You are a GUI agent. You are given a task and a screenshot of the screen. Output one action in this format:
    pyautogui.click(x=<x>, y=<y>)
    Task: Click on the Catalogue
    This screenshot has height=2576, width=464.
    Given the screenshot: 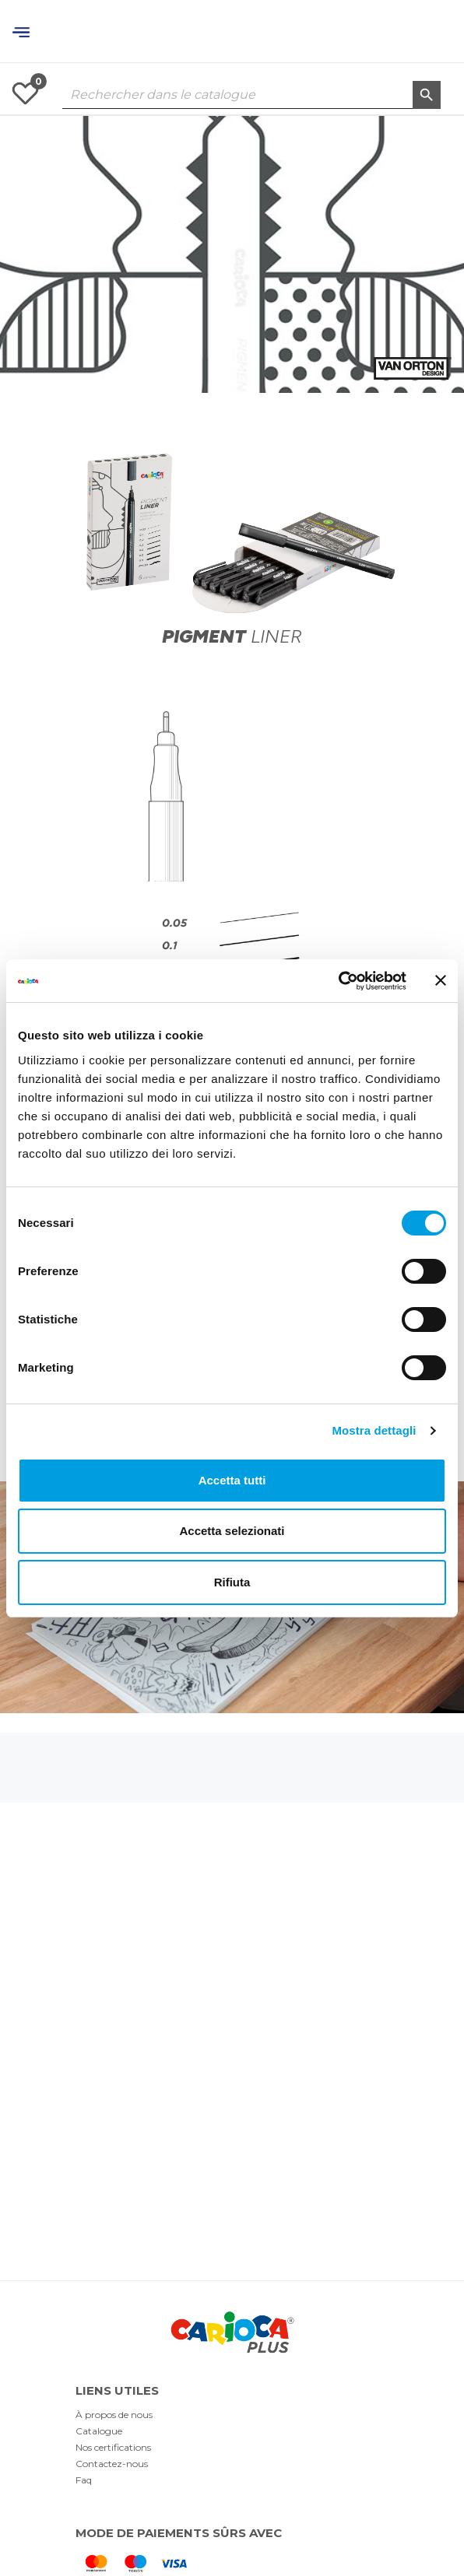 What is the action you would take?
    pyautogui.click(x=99, y=2431)
    